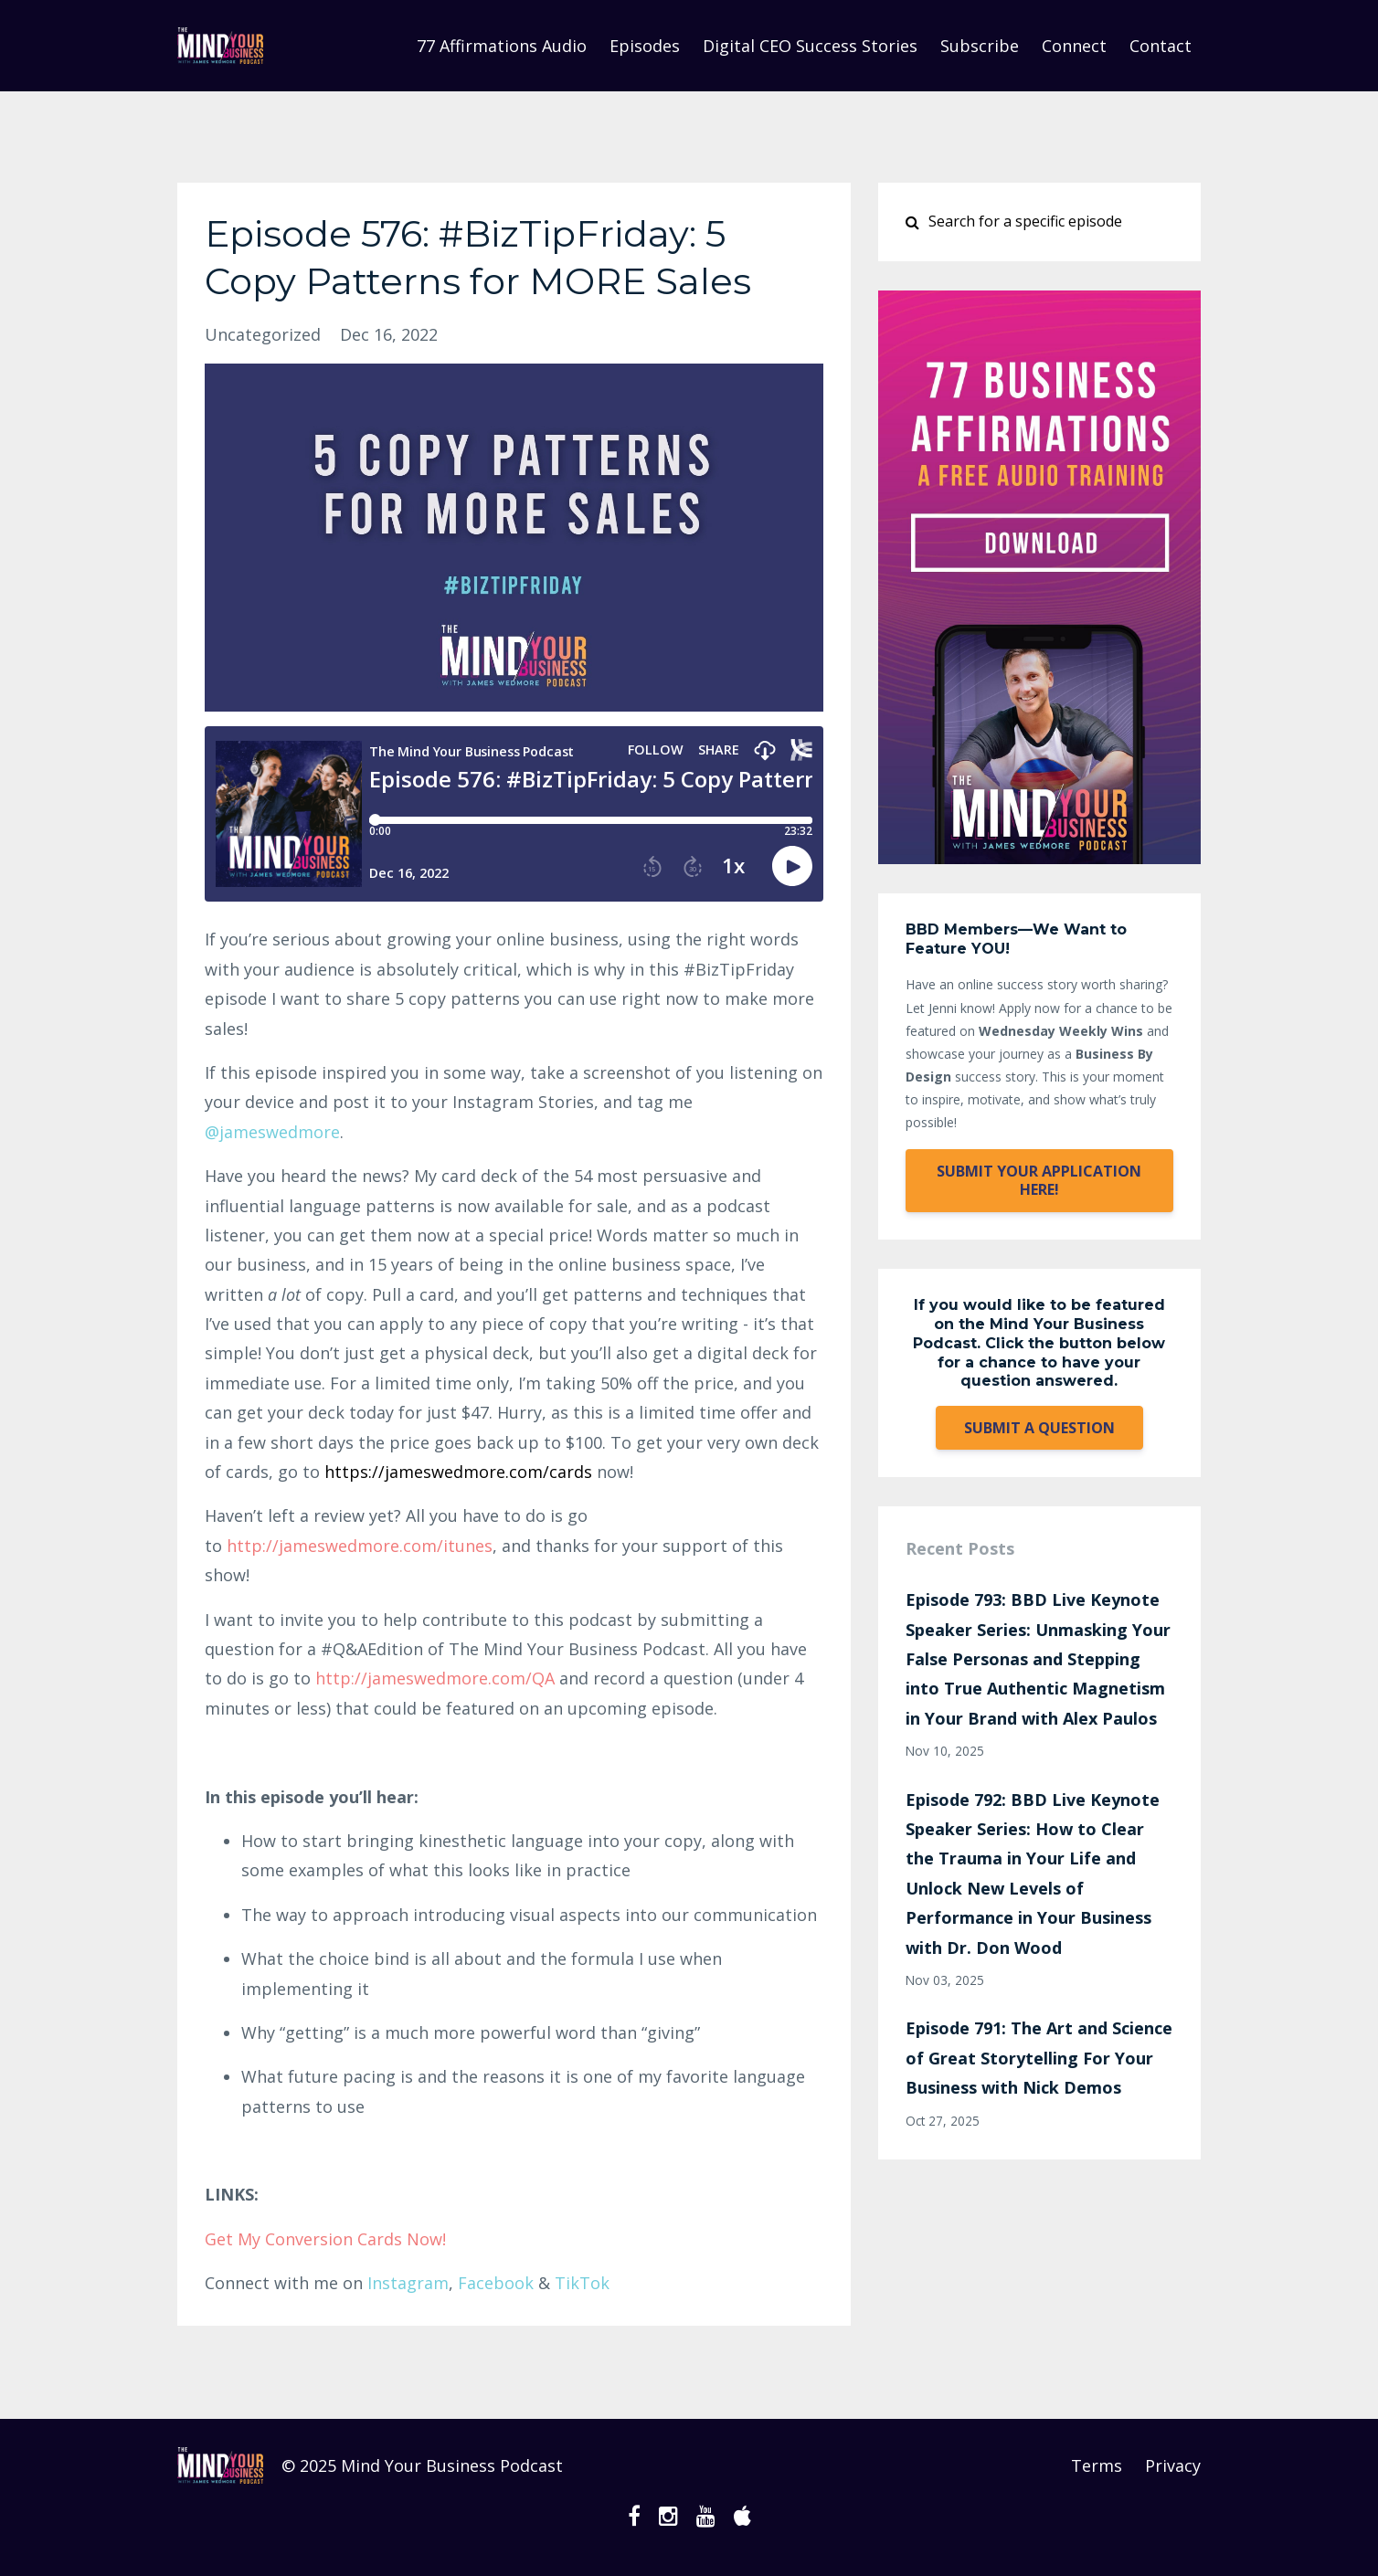 This screenshot has width=1378, height=2576. What do you see at coordinates (272, 1132) in the screenshot?
I see `@jameswre` at bounding box center [272, 1132].